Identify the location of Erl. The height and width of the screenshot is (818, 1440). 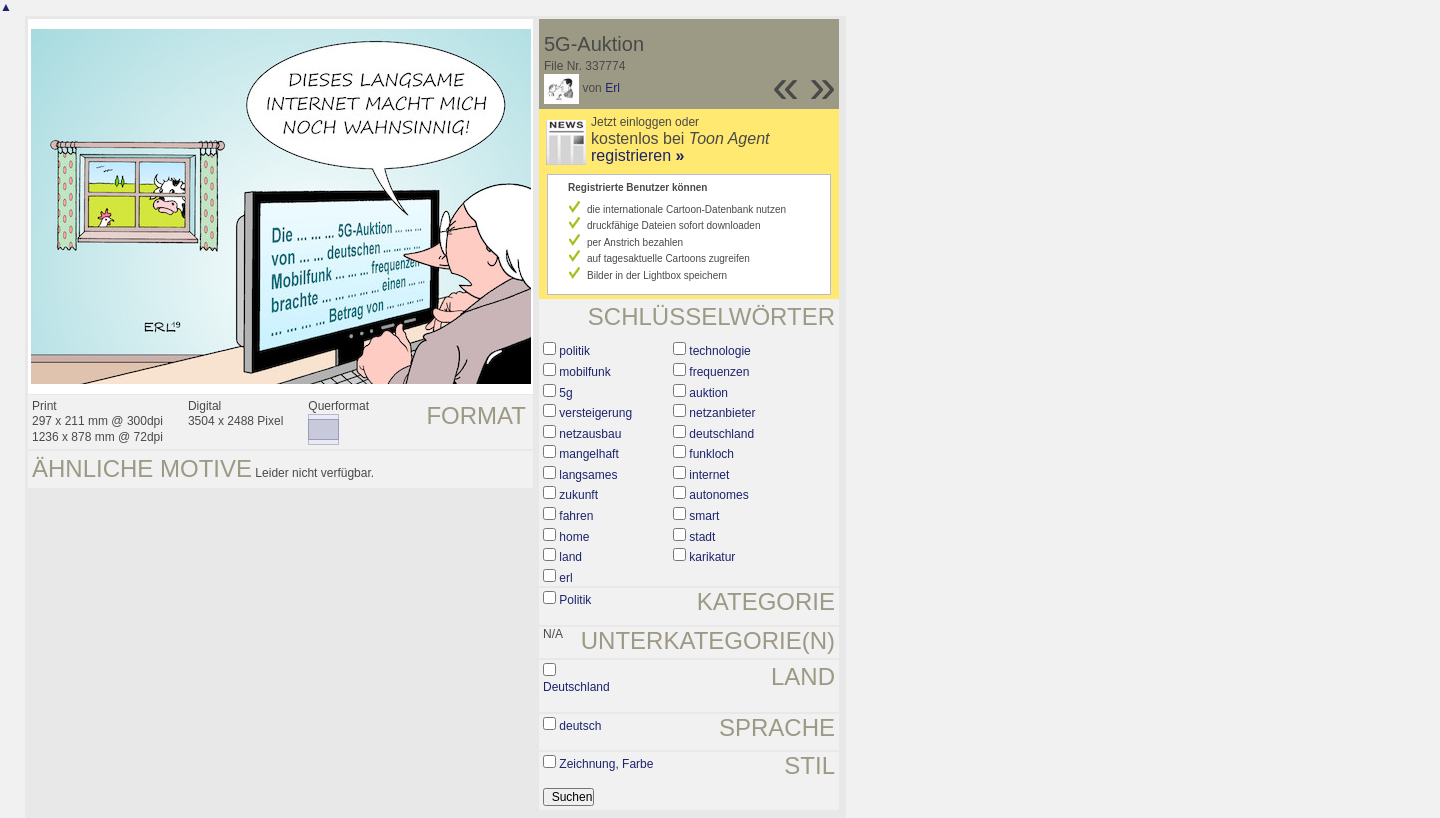
(612, 88).